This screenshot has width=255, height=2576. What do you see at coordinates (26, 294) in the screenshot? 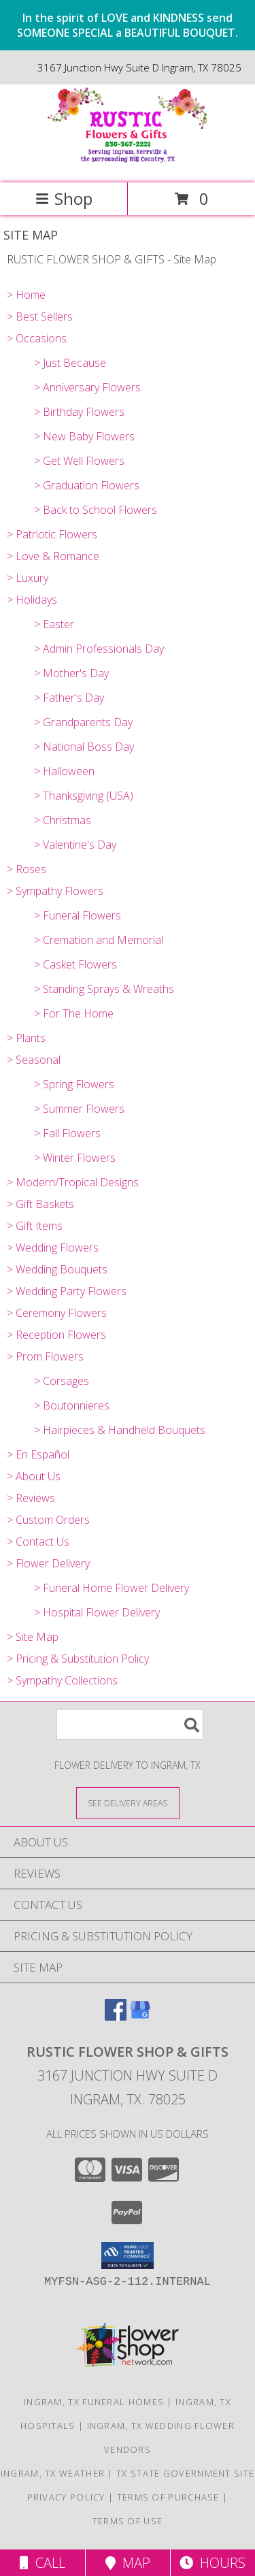
I see `> Home` at bounding box center [26, 294].